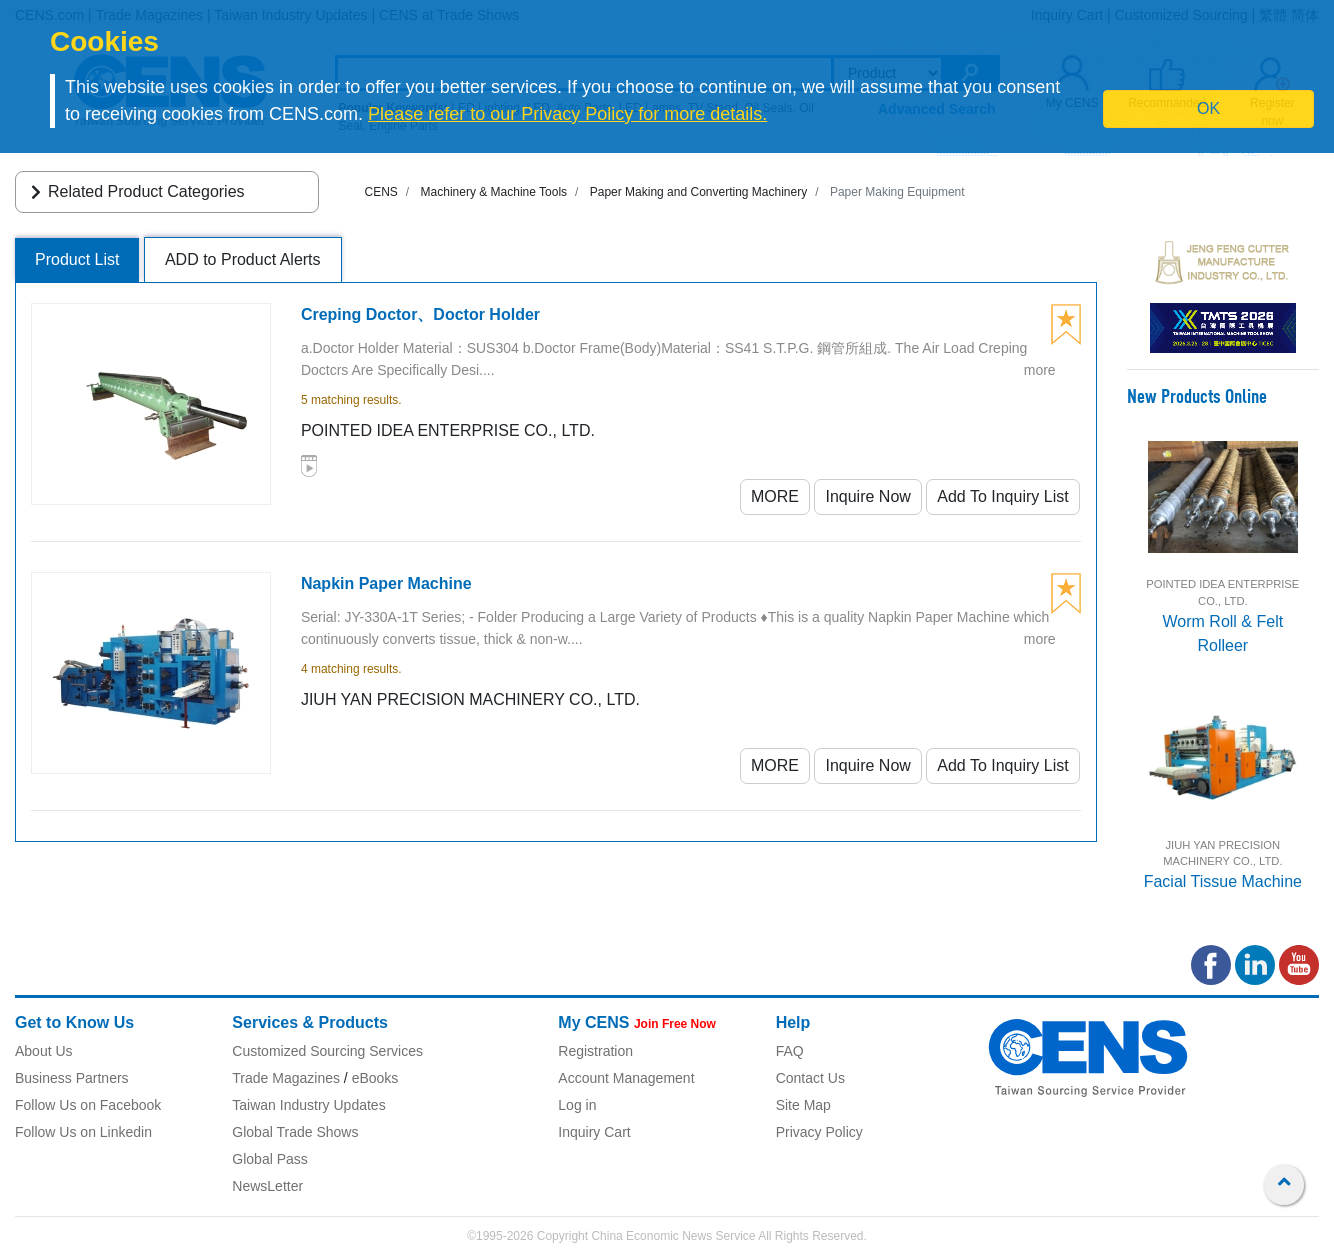 The width and height of the screenshot is (1334, 1255). I want to click on Global Pass, so click(269, 1159).